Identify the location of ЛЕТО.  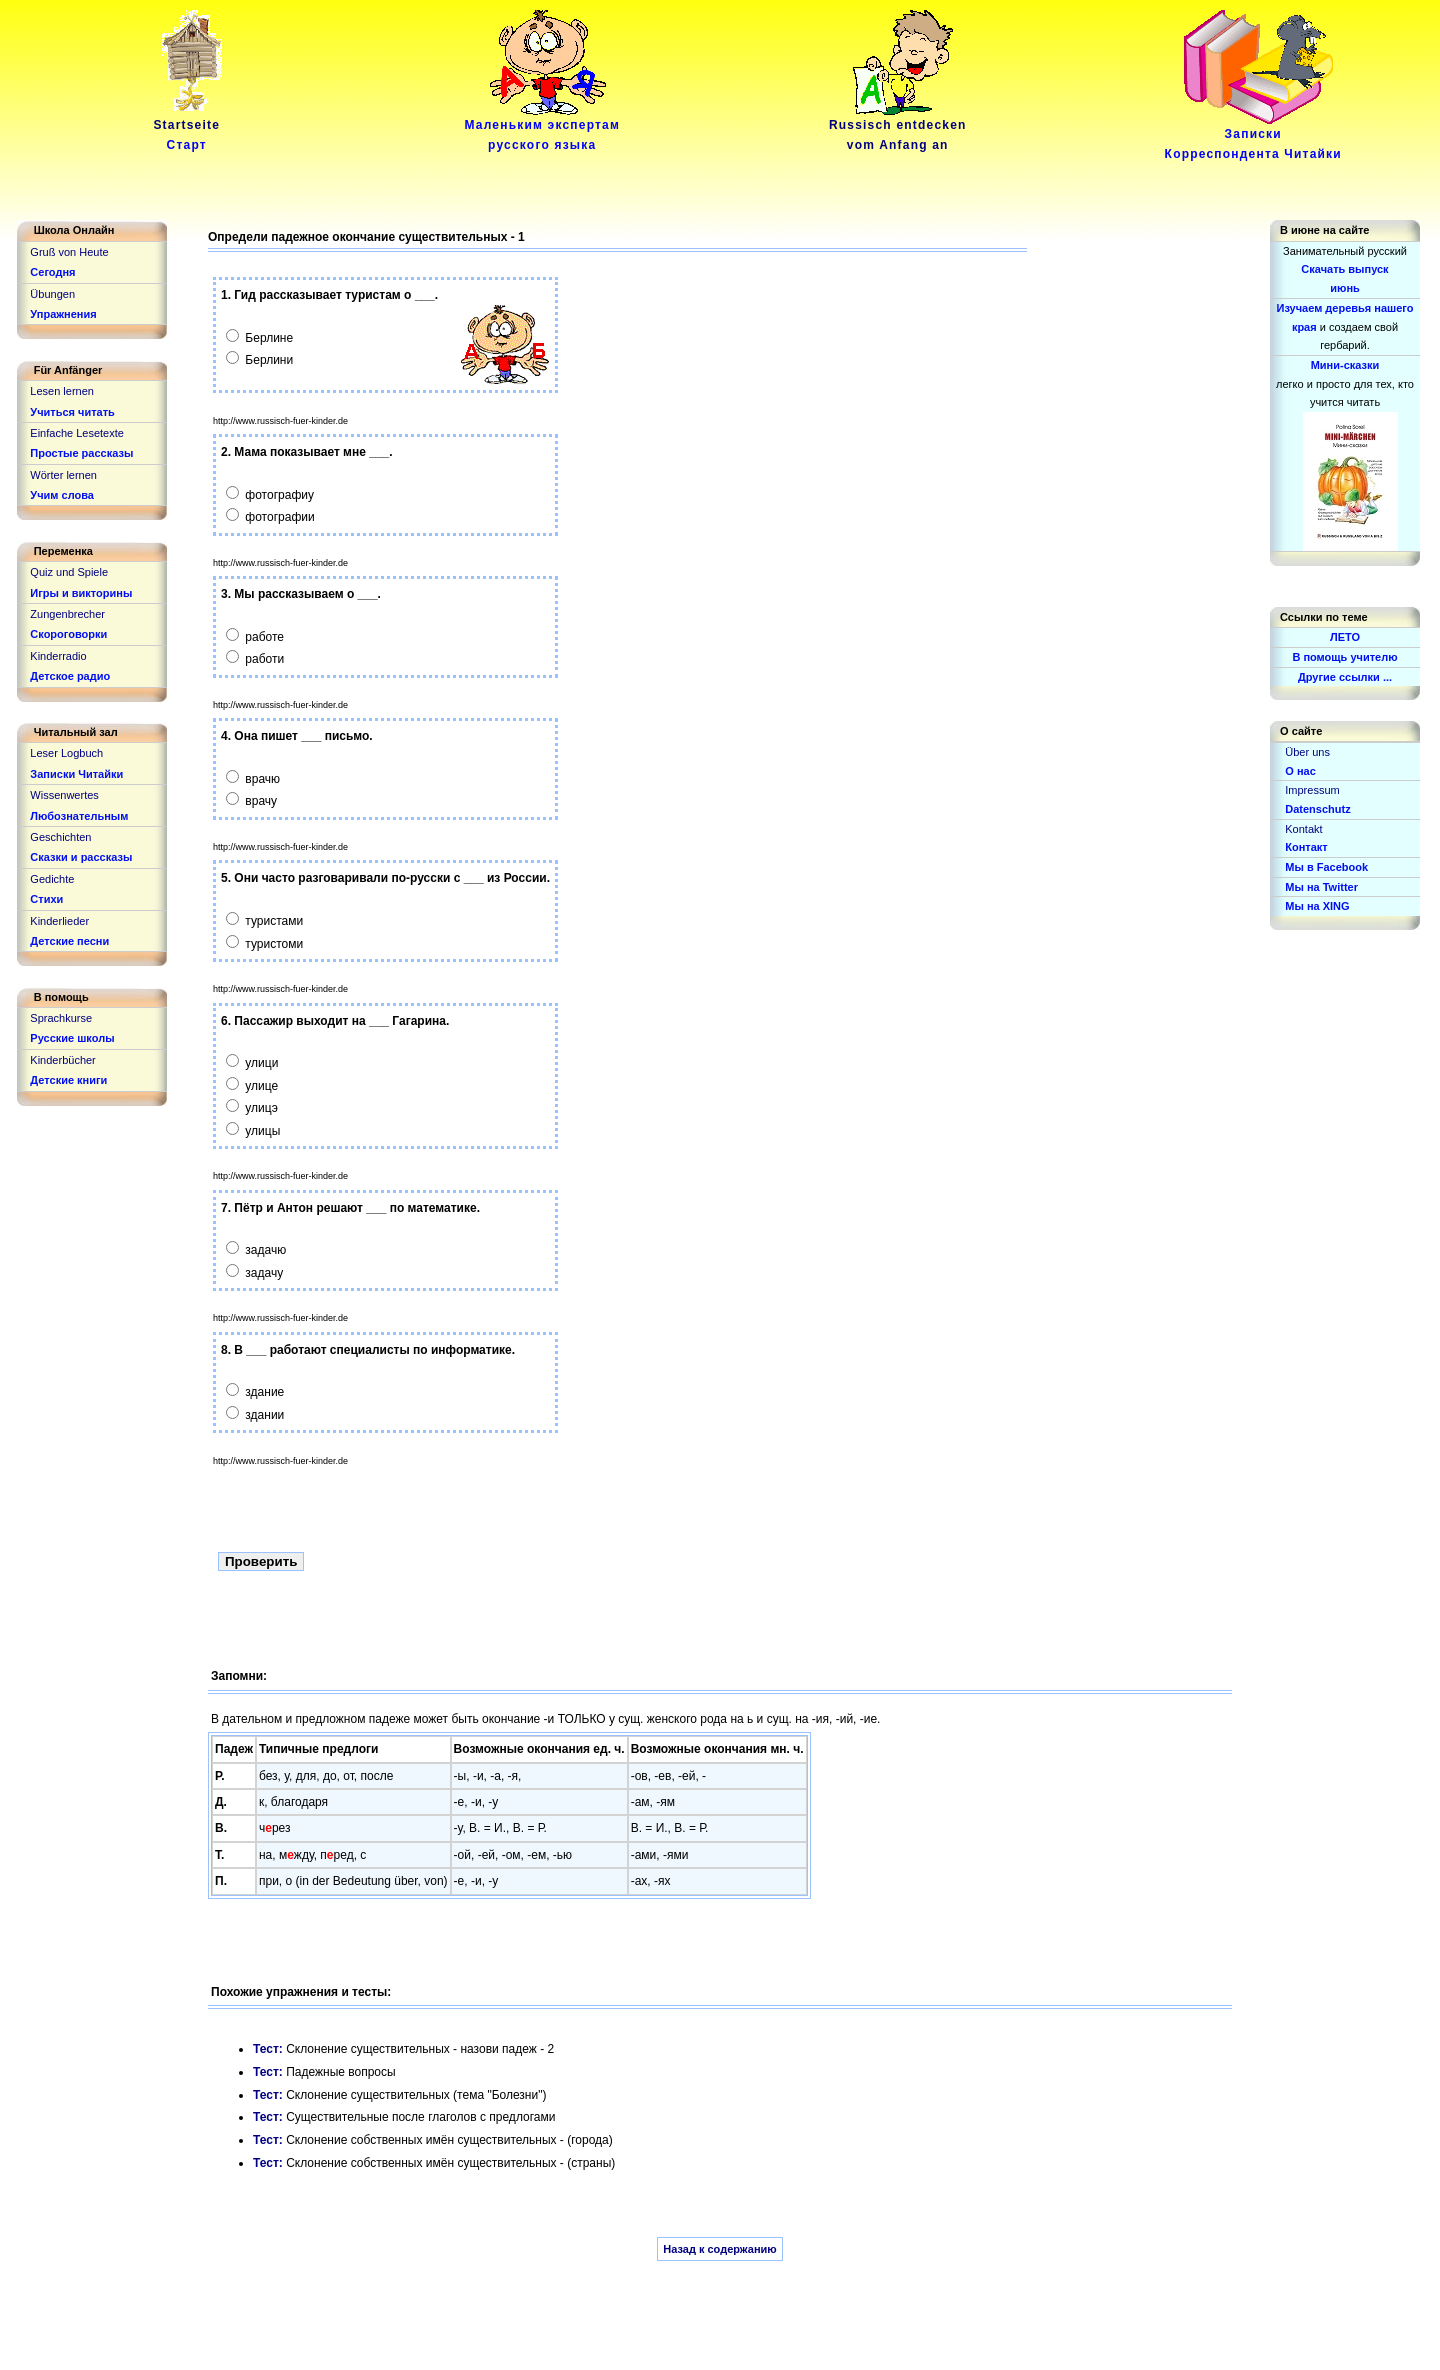
(1345, 637).